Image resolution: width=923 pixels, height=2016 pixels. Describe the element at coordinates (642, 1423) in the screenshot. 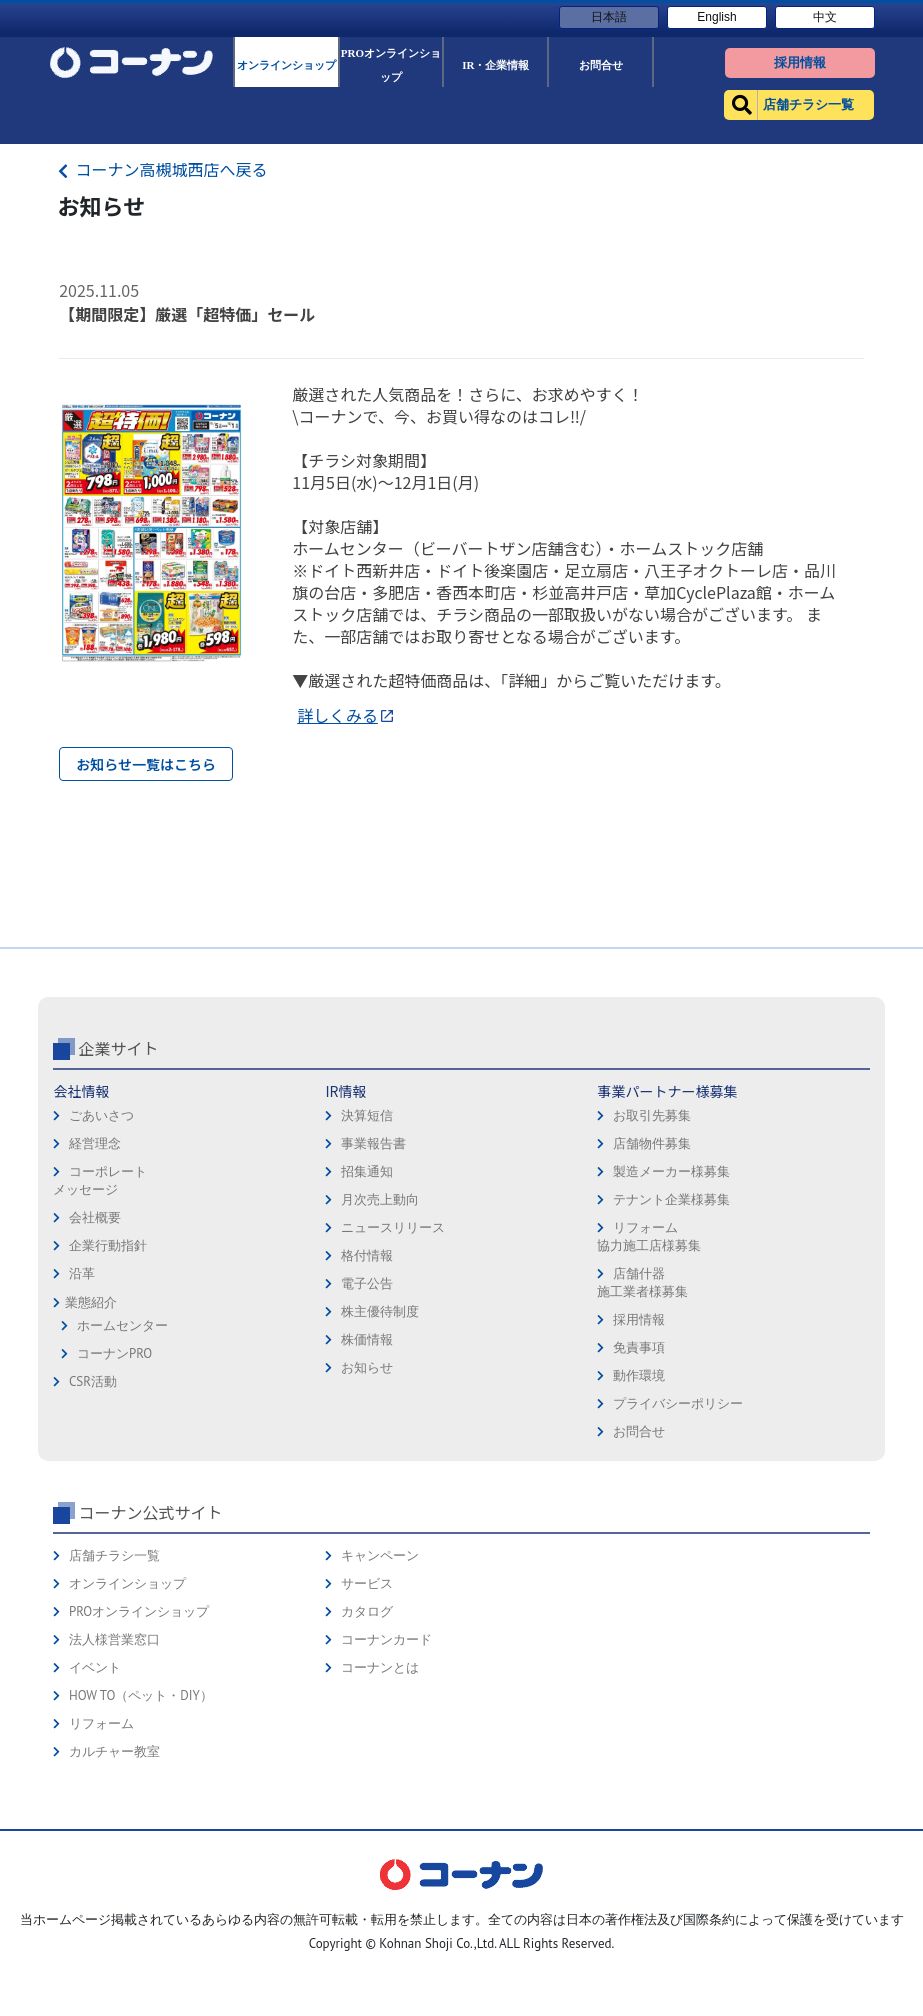

I see `店舗什器施工業者様募集` at that location.